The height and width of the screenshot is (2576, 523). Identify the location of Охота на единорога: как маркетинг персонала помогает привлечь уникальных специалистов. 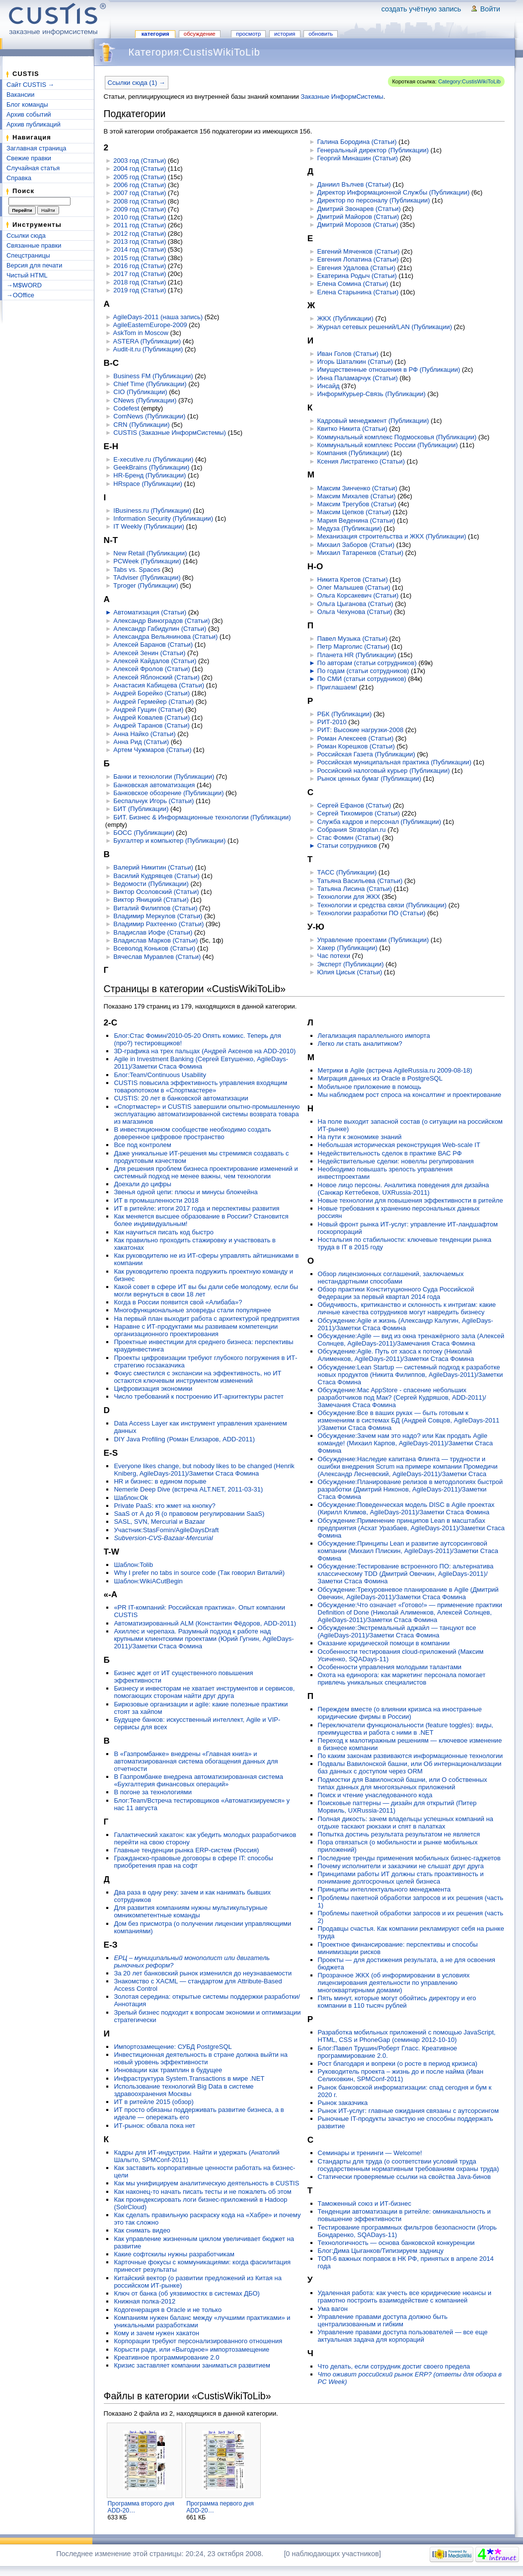
(402, 1678).